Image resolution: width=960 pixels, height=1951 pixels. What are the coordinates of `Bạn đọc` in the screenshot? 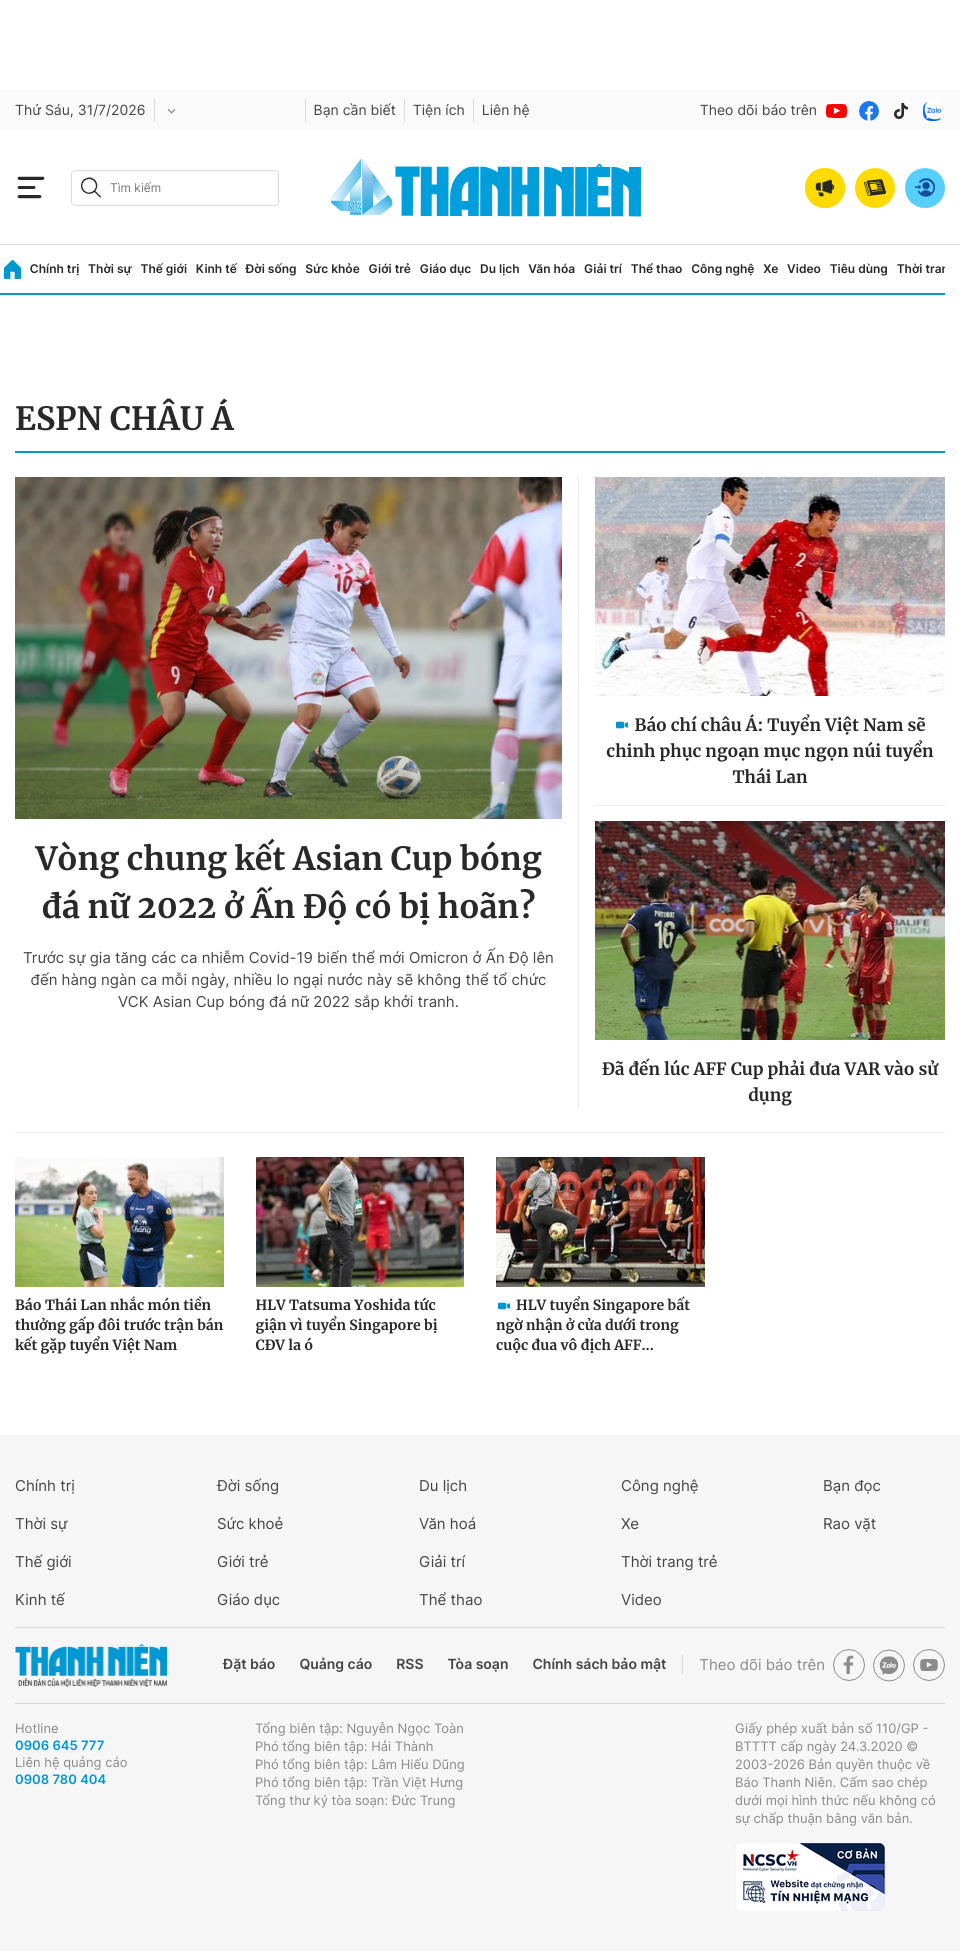 It's located at (852, 1485).